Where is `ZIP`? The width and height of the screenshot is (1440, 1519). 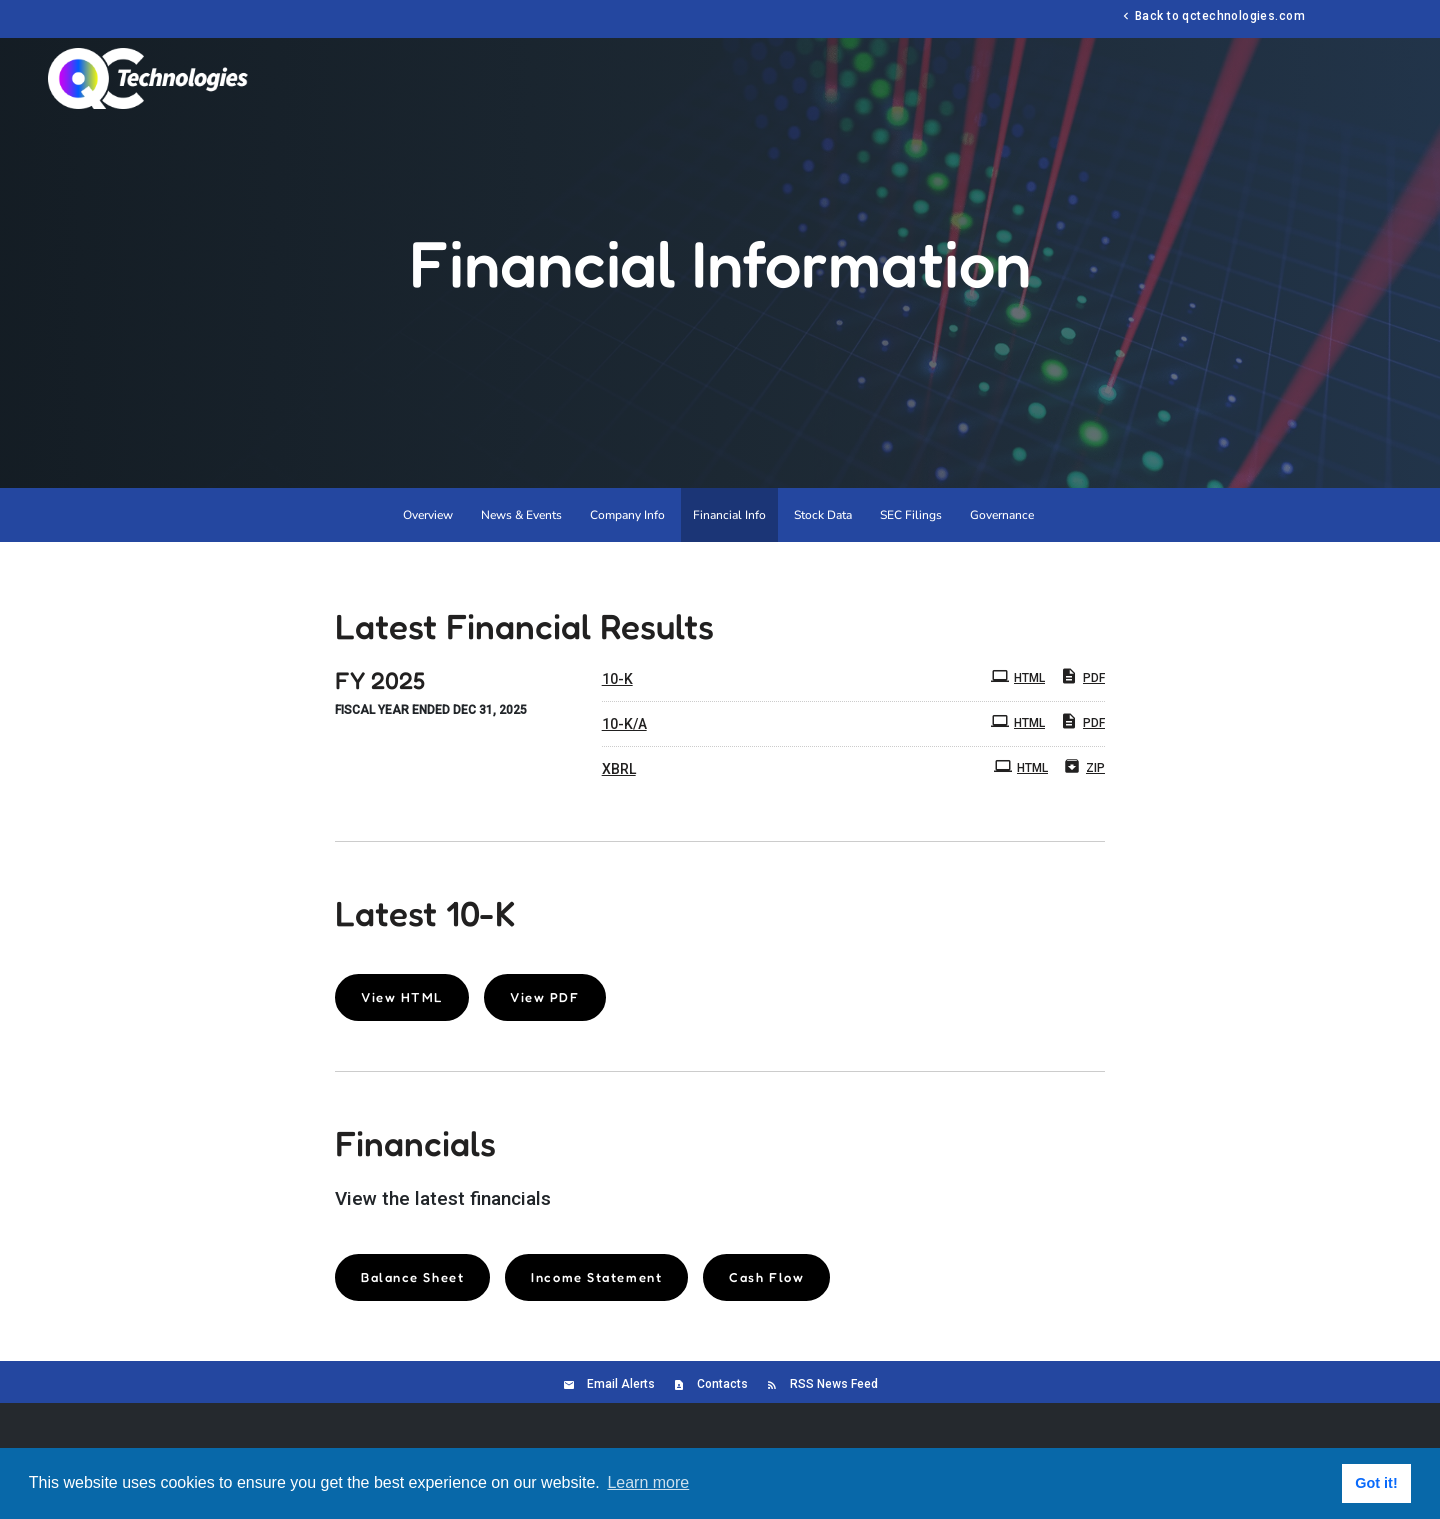 ZIP is located at coordinates (1084, 766).